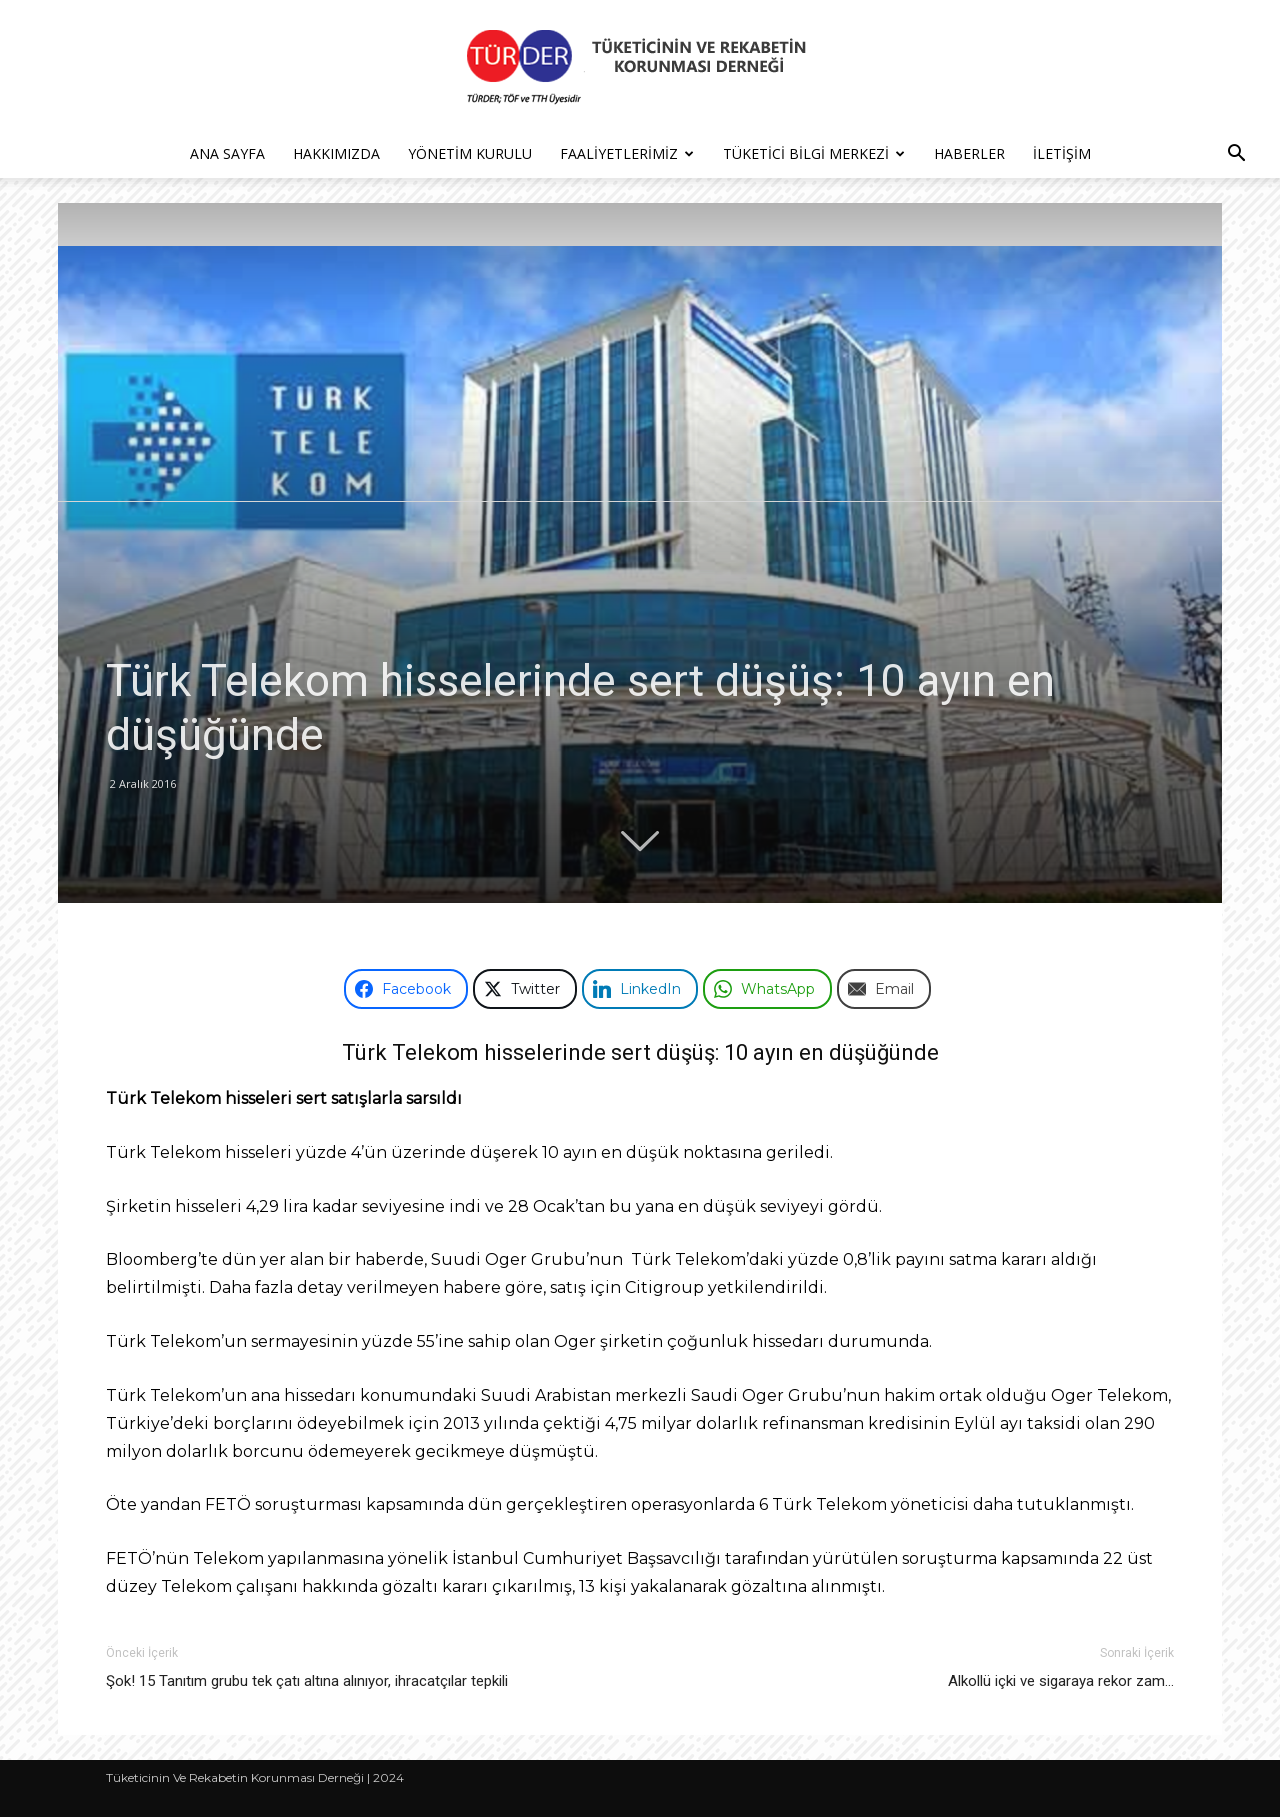 Image resolution: width=1280 pixels, height=1817 pixels. I want to click on Ana Sayfa, so click(227, 153).